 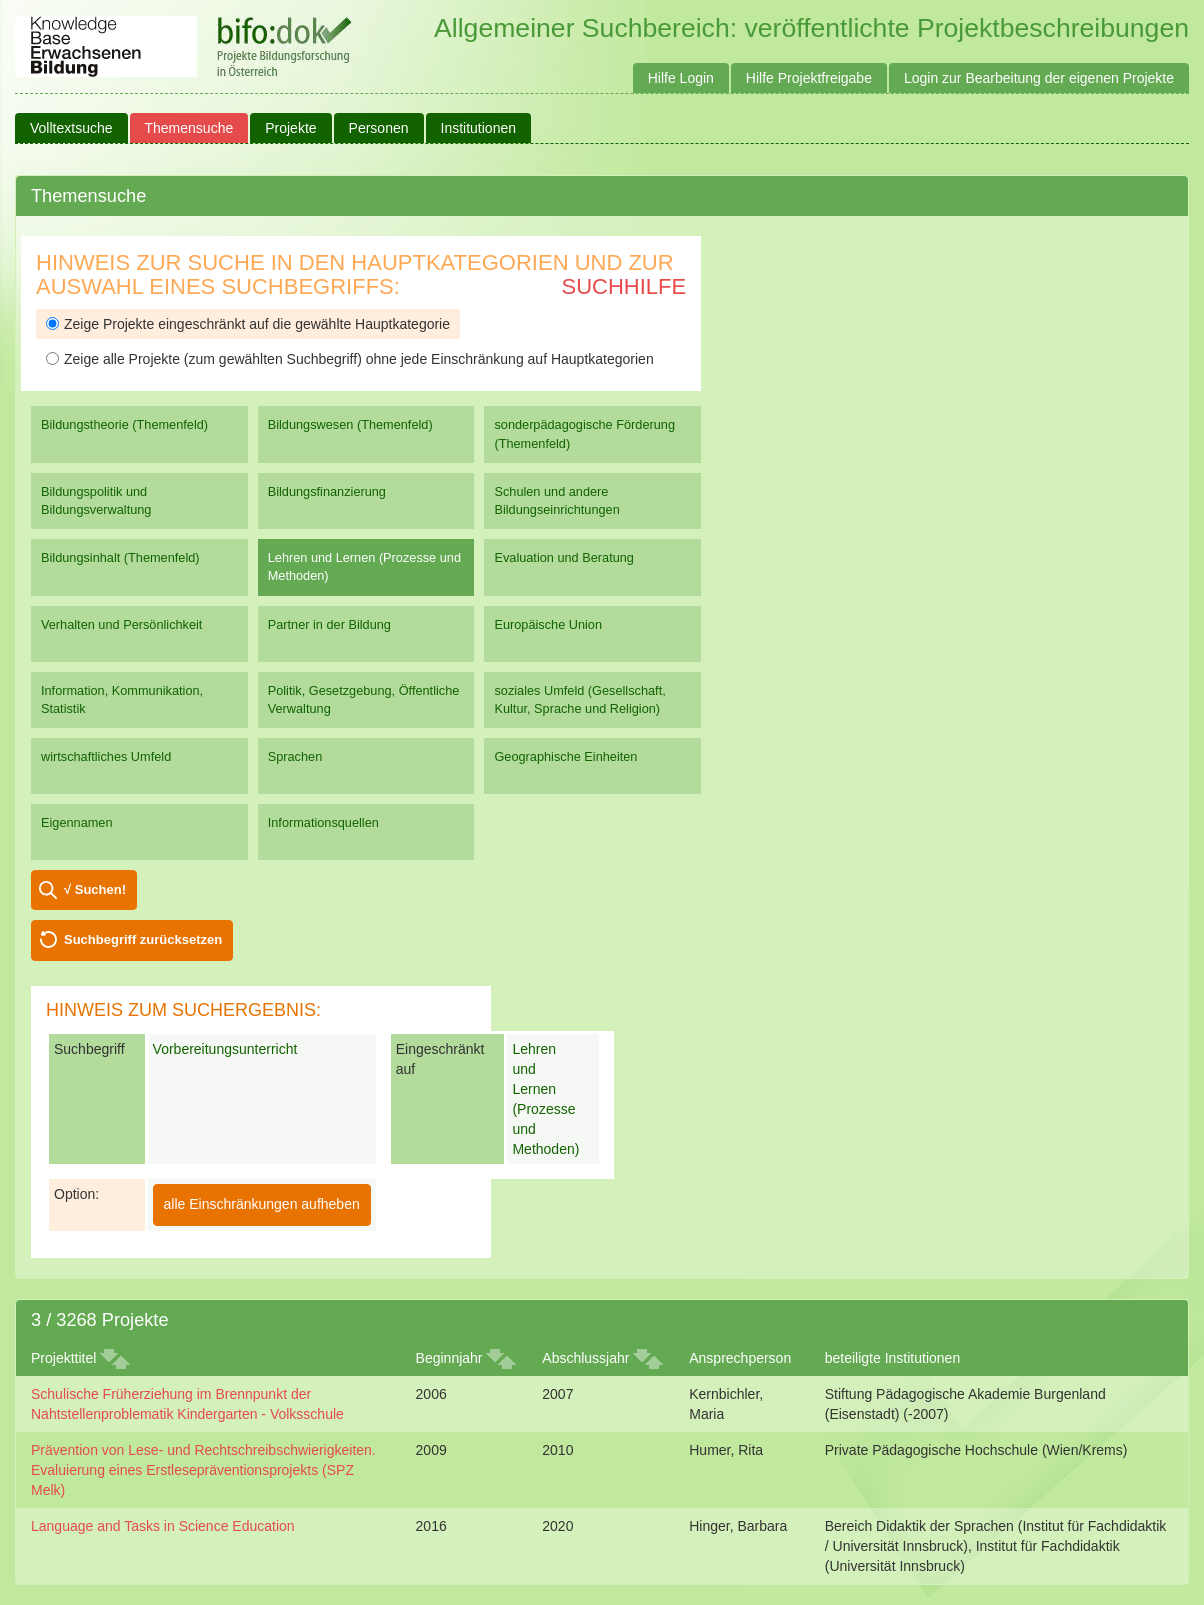 What do you see at coordinates (248, 324) in the screenshot?
I see `Zeige Projekte eingeschränkt auf die gewählte Hauptkategorie` at bounding box center [248, 324].